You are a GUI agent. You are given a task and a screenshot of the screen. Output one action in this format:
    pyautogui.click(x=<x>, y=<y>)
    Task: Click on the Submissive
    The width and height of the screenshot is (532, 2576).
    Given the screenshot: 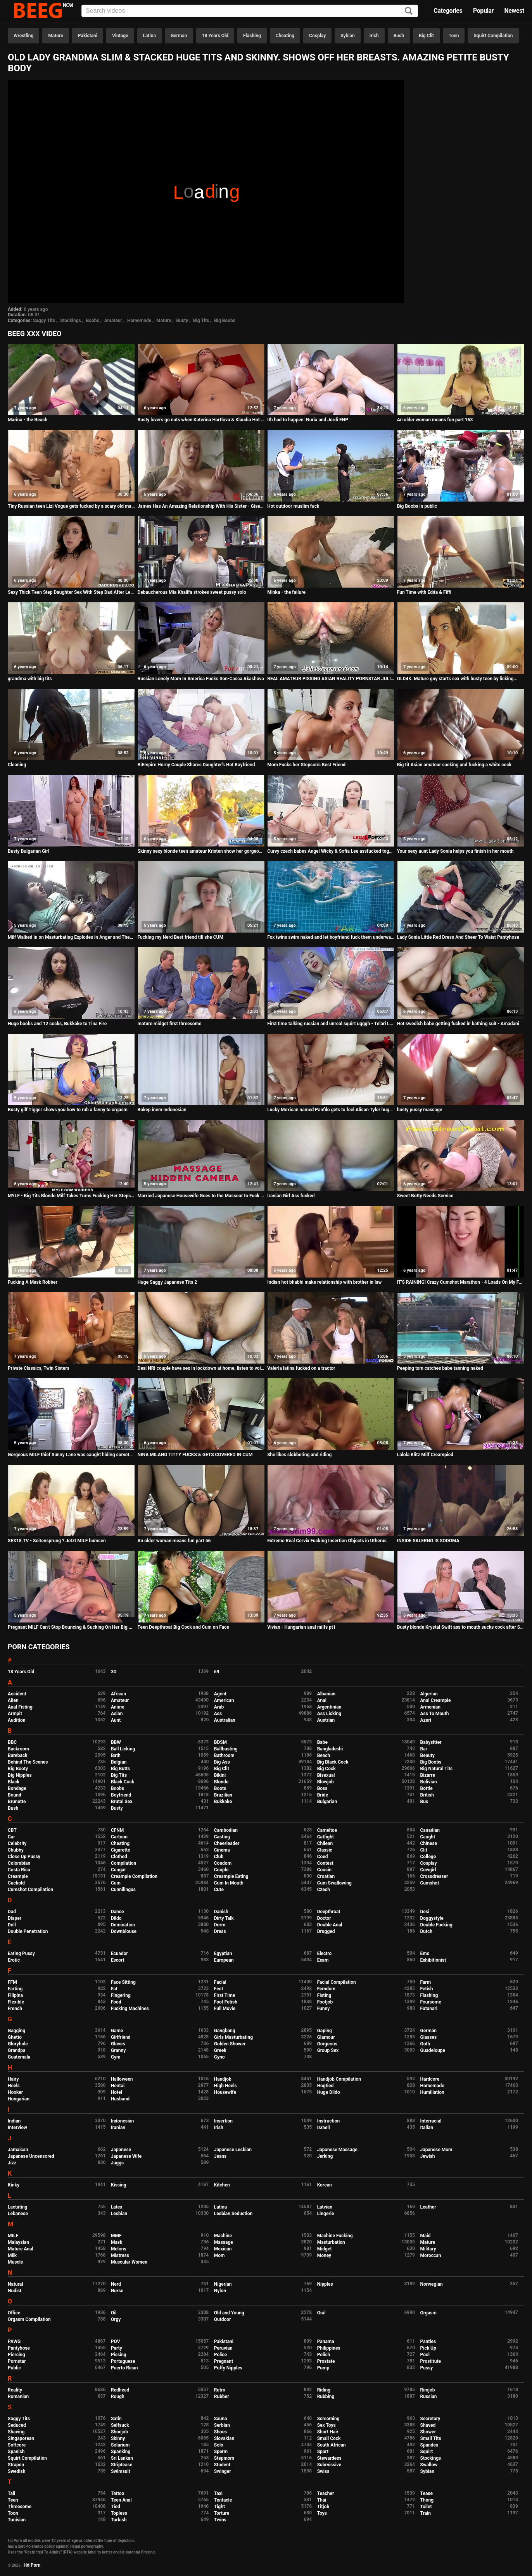 What is the action you would take?
    pyautogui.click(x=329, y=2464)
    